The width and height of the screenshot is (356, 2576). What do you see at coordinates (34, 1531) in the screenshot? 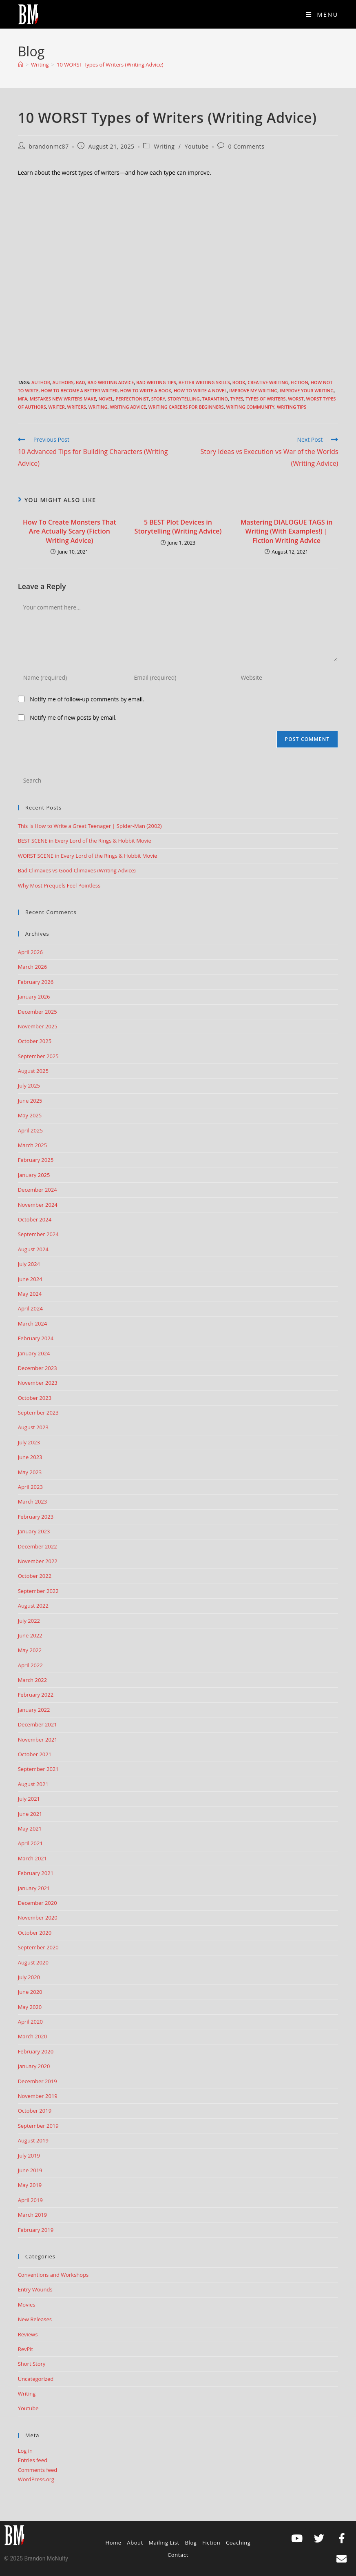
I see `January 2023` at bounding box center [34, 1531].